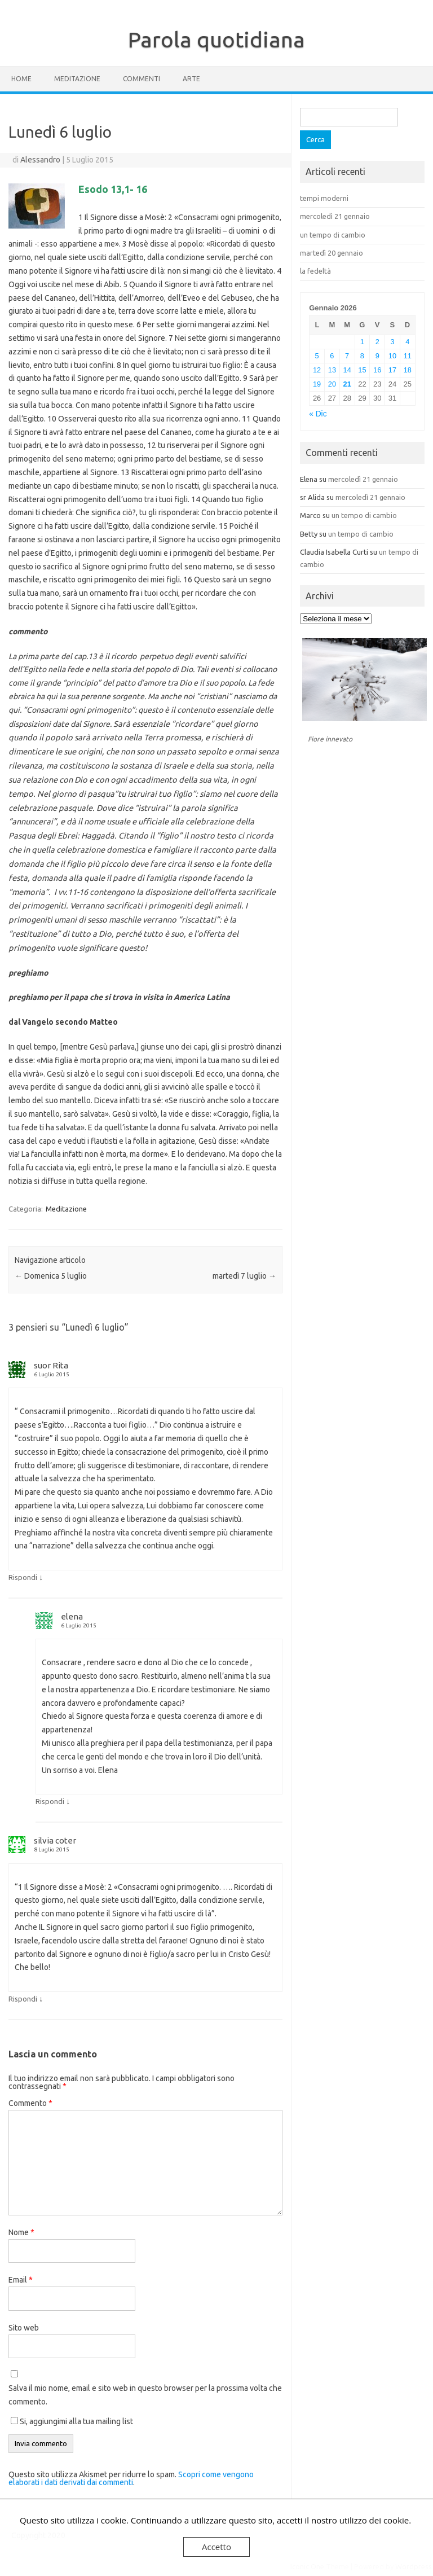  What do you see at coordinates (317, 414) in the screenshot?
I see `« Dic` at bounding box center [317, 414].